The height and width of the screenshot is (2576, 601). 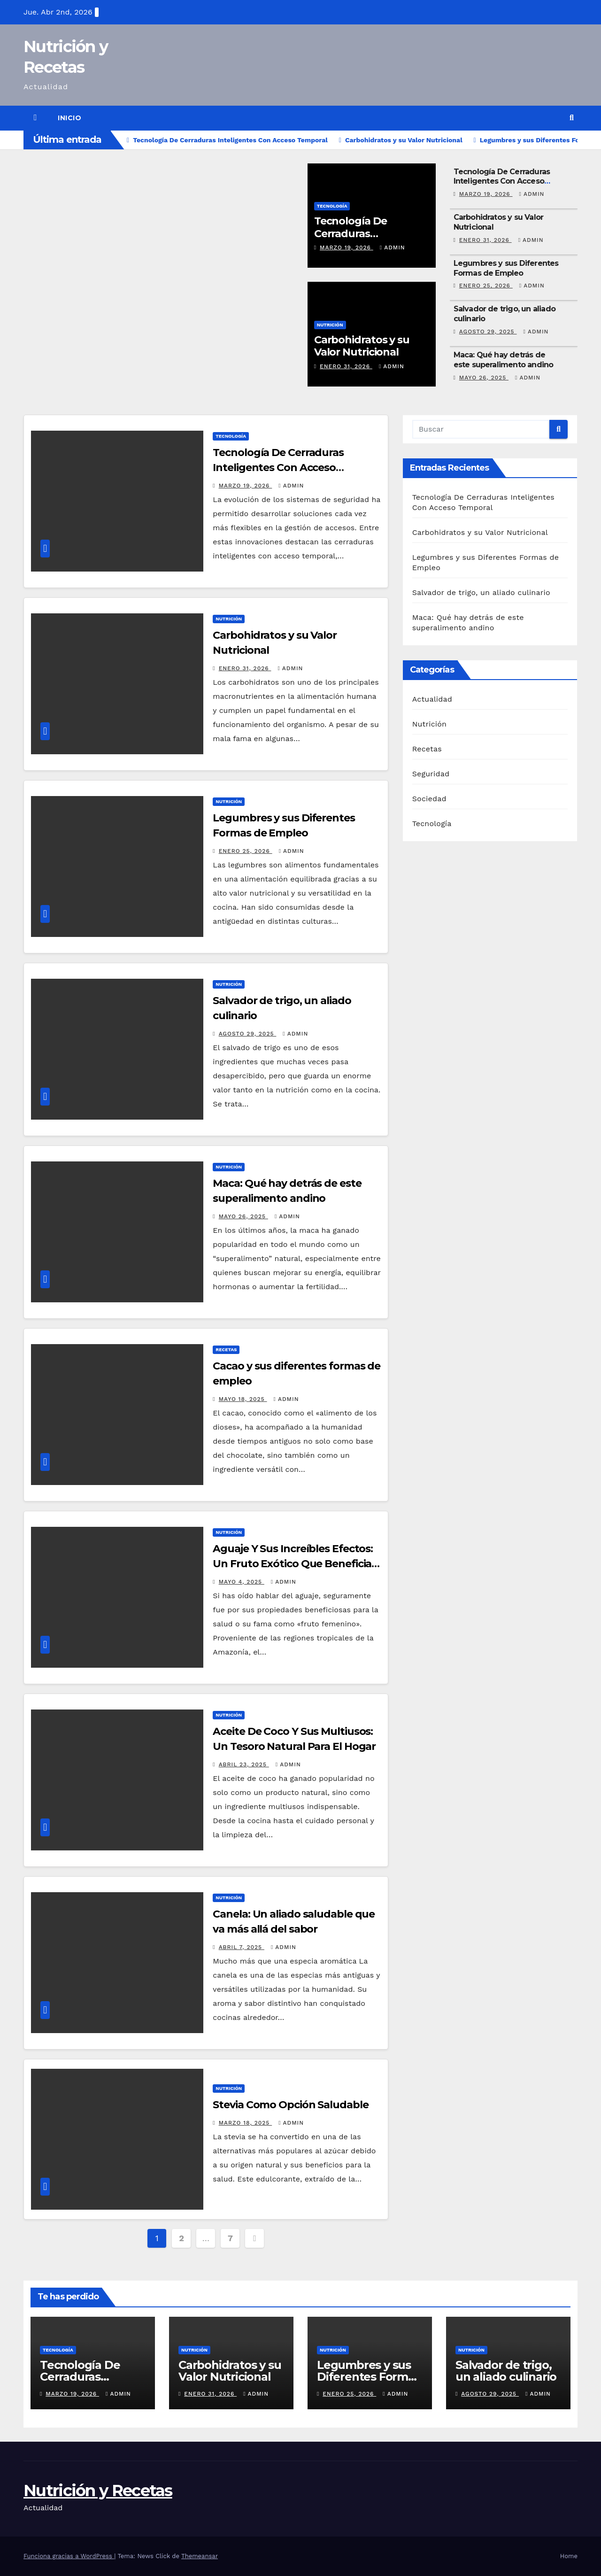 I want to click on marzo 18, 2025, so click(x=245, y=2123).